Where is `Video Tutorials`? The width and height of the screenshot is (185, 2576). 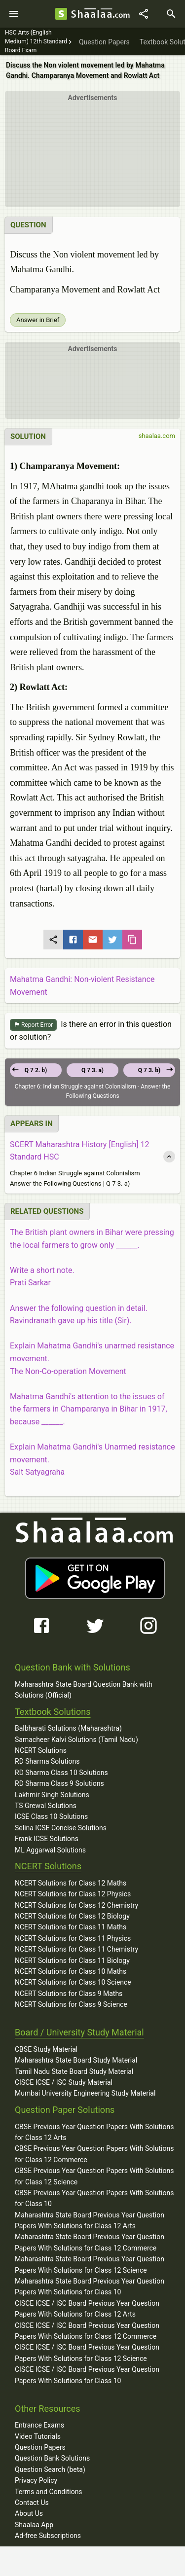 Video Tutorials is located at coordinates (38, 2436).